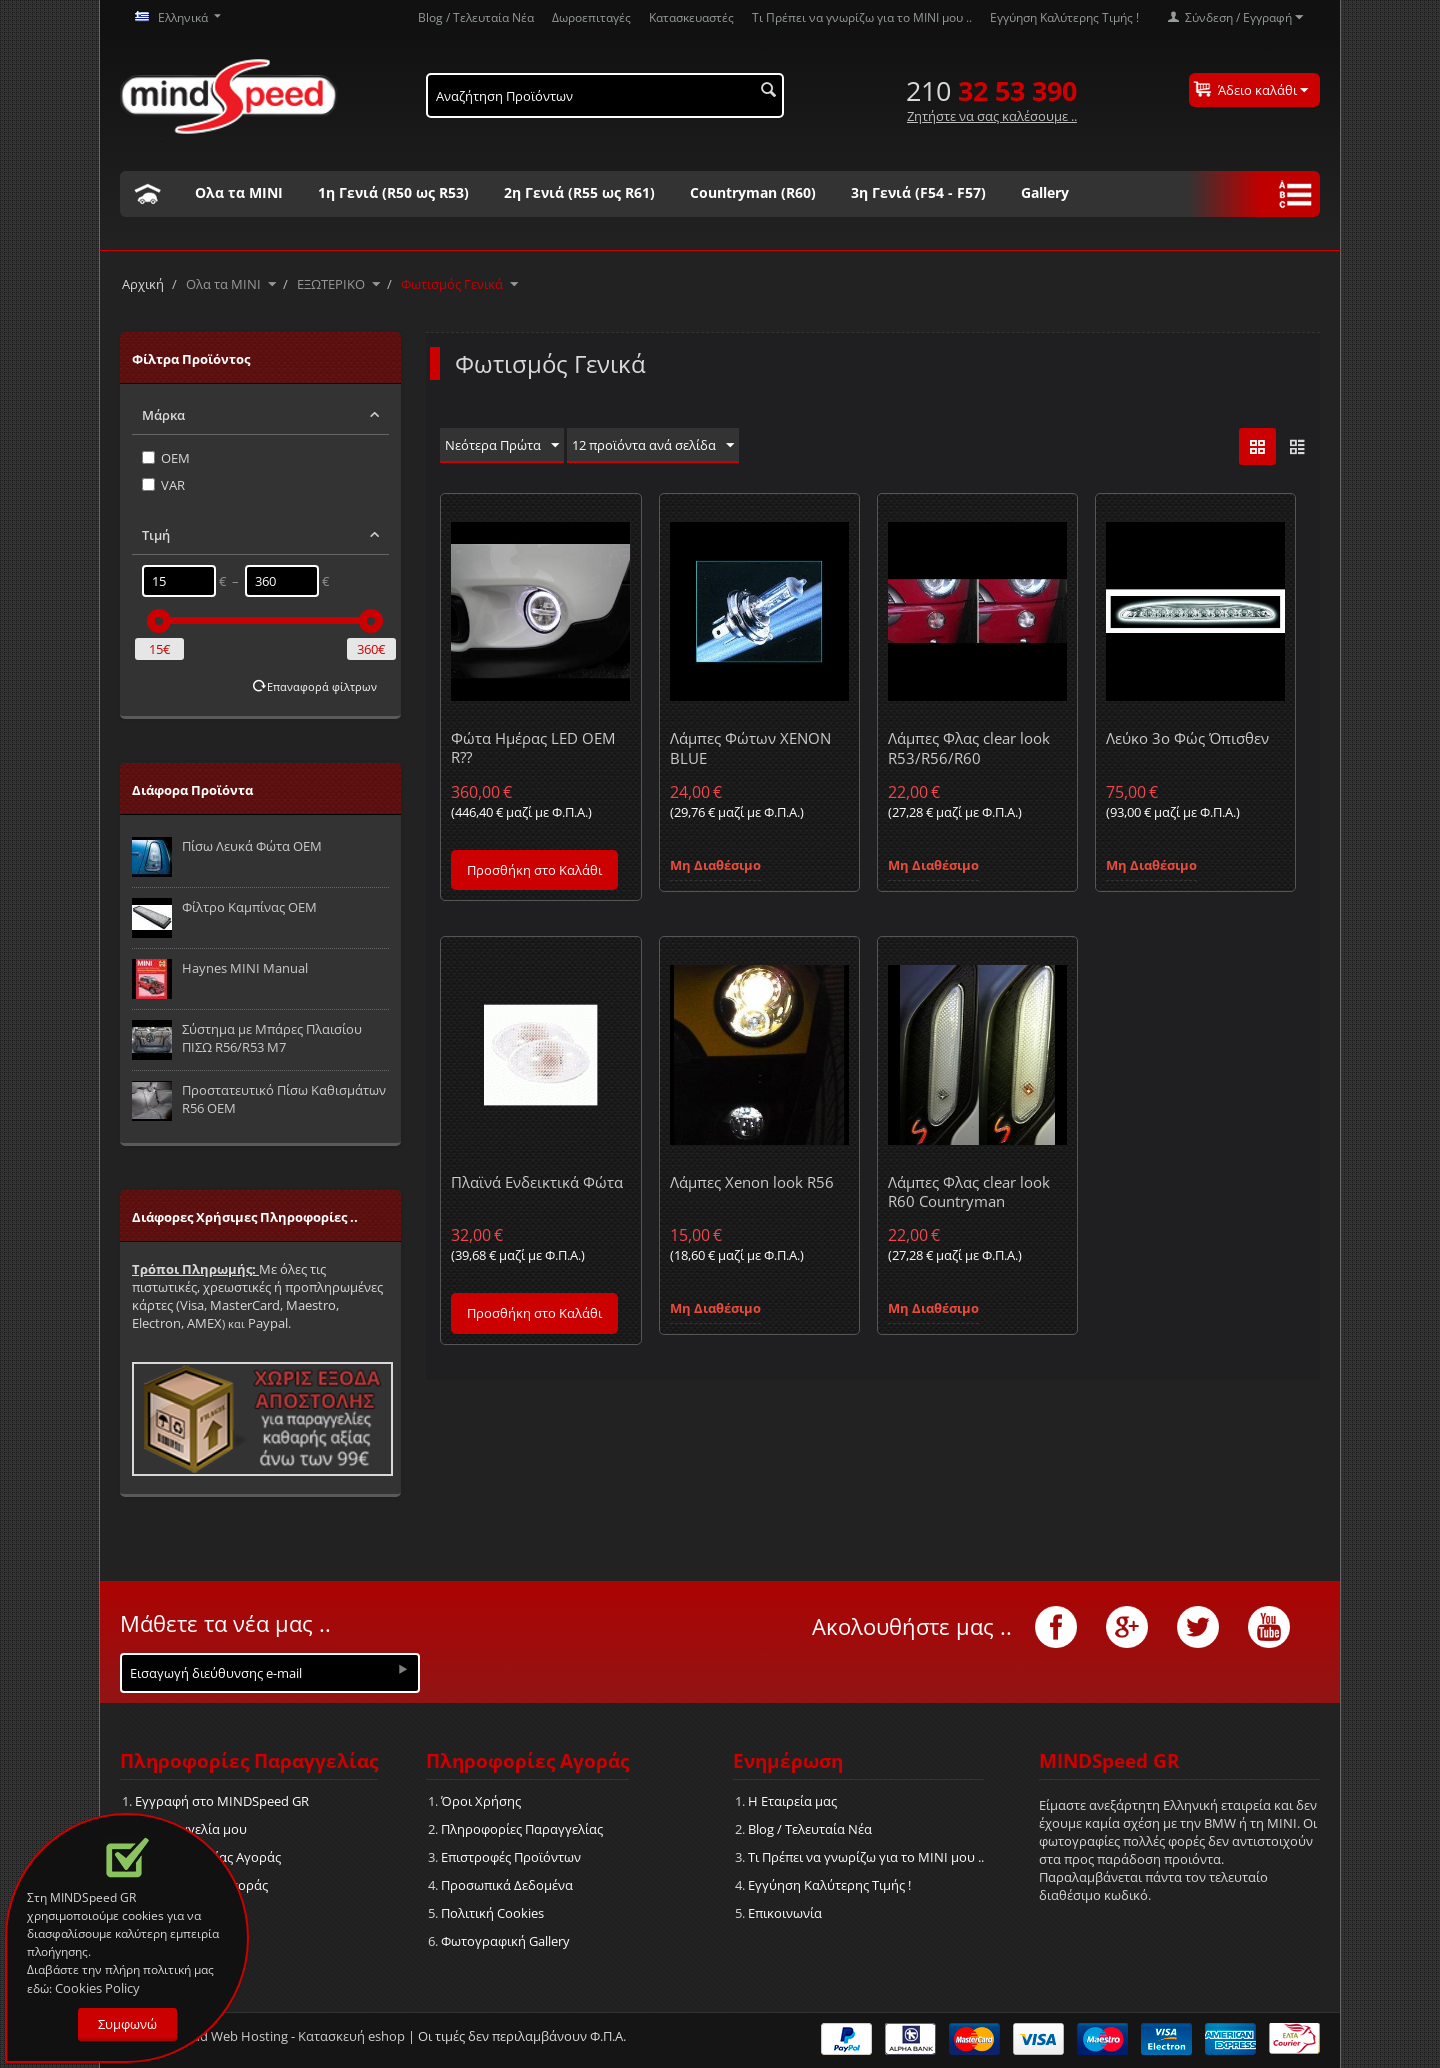 The image size is (1440, 2068). What do you see at coordinates (481, 1801) in the screenshot?
I see `Όροι Χρήσης` at bounding box center [481, 1801].